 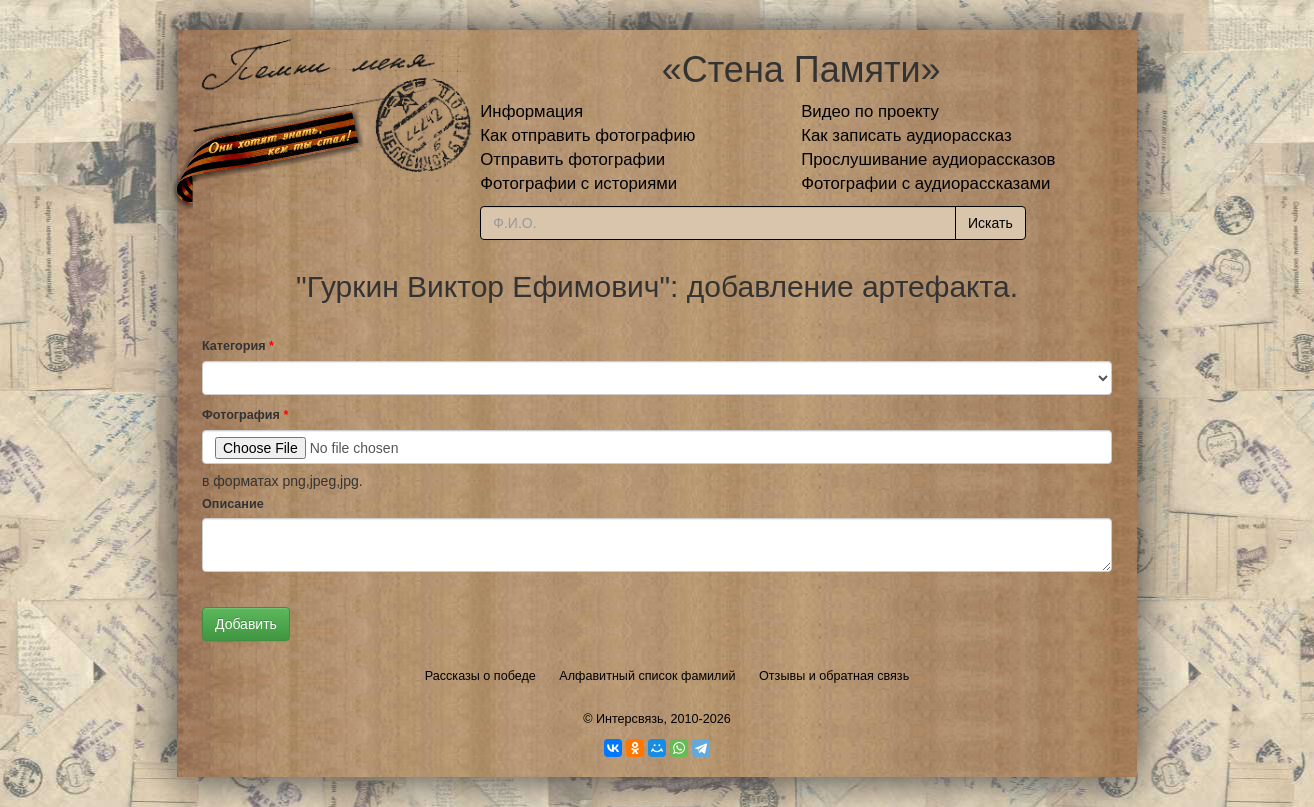 What do you see at coordinates (630, 719) in the screenshot?
I see `Интерсвязь` at bounding box center [630, 719].